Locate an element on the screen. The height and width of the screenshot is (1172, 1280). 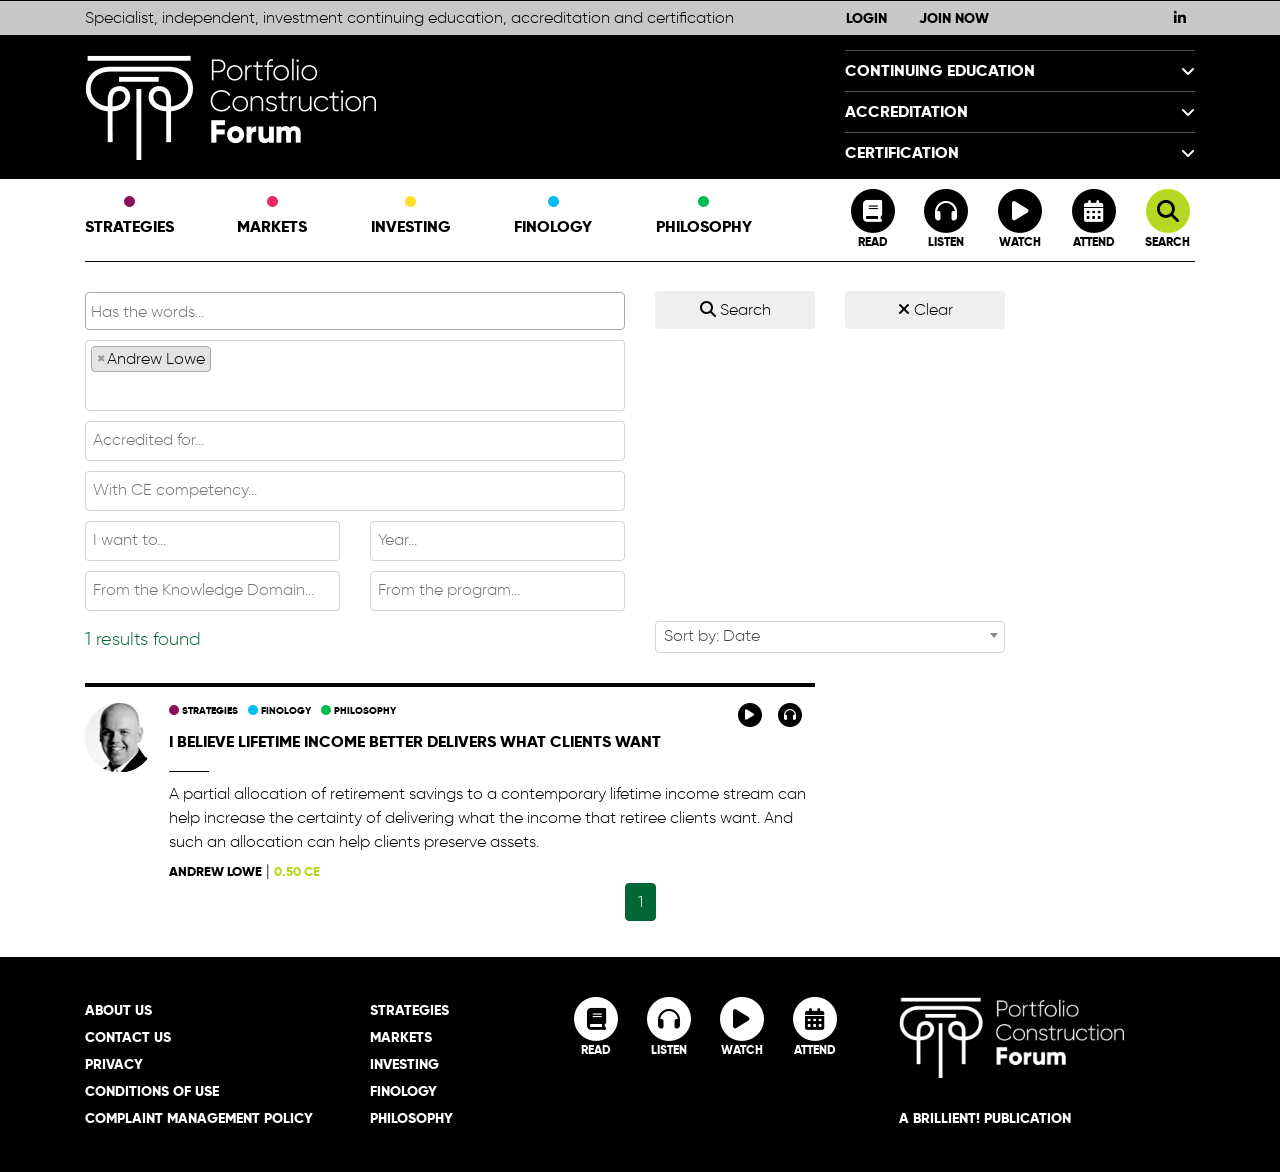
Markets is located at coordinates (272, 217).